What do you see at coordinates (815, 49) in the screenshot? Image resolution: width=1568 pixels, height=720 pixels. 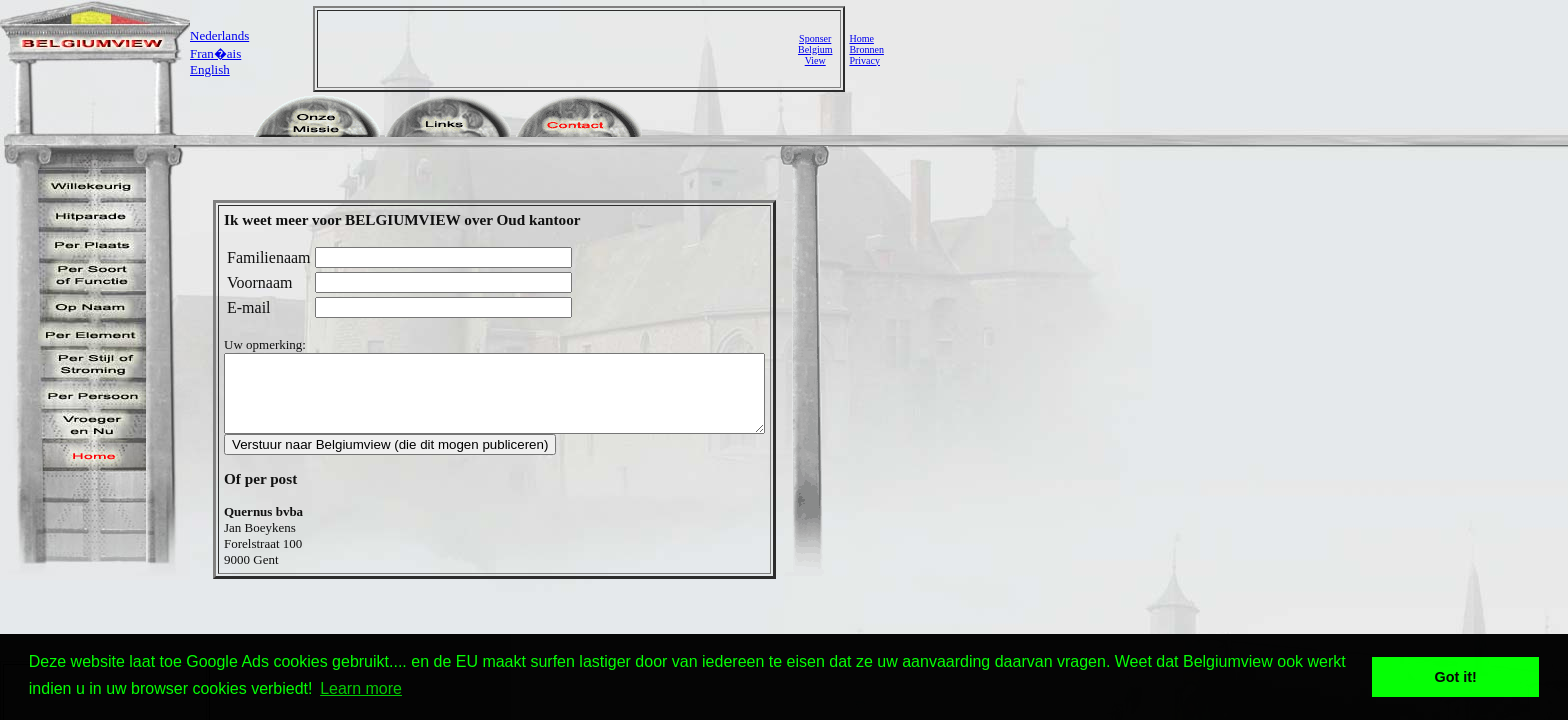 I see `SponserBelgiumView` at bounding box center [815, 49].